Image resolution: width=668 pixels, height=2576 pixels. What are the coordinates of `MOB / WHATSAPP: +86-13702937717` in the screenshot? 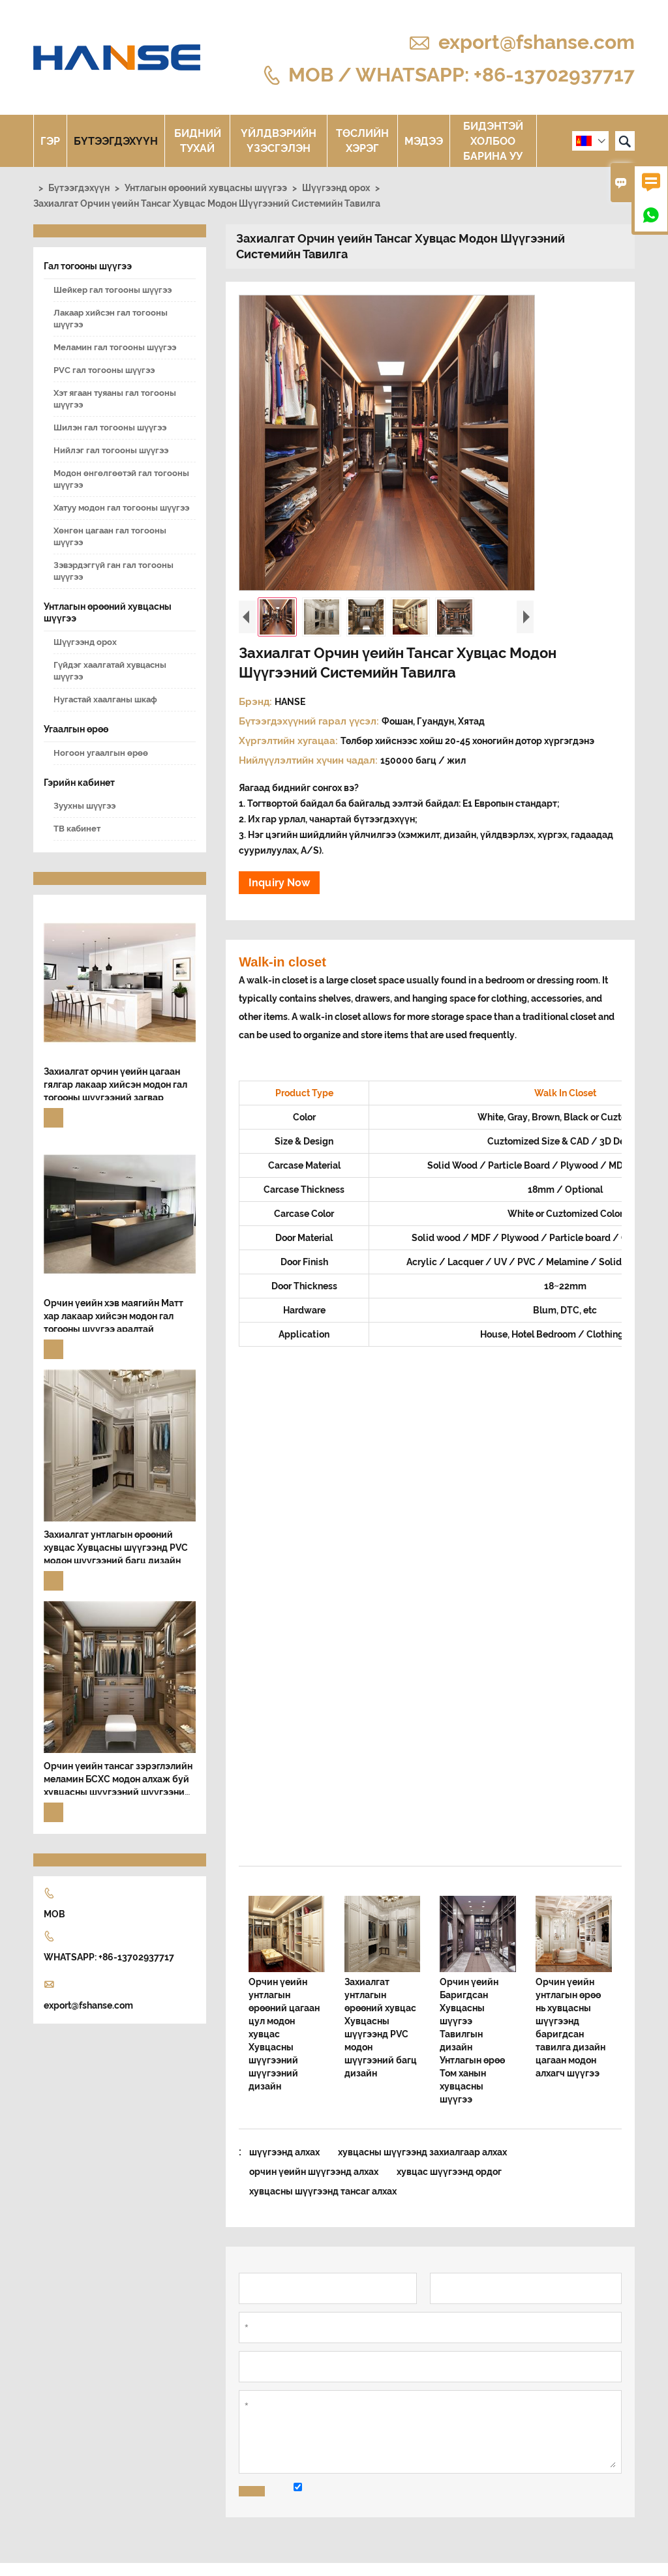 It's located at (461, 74).